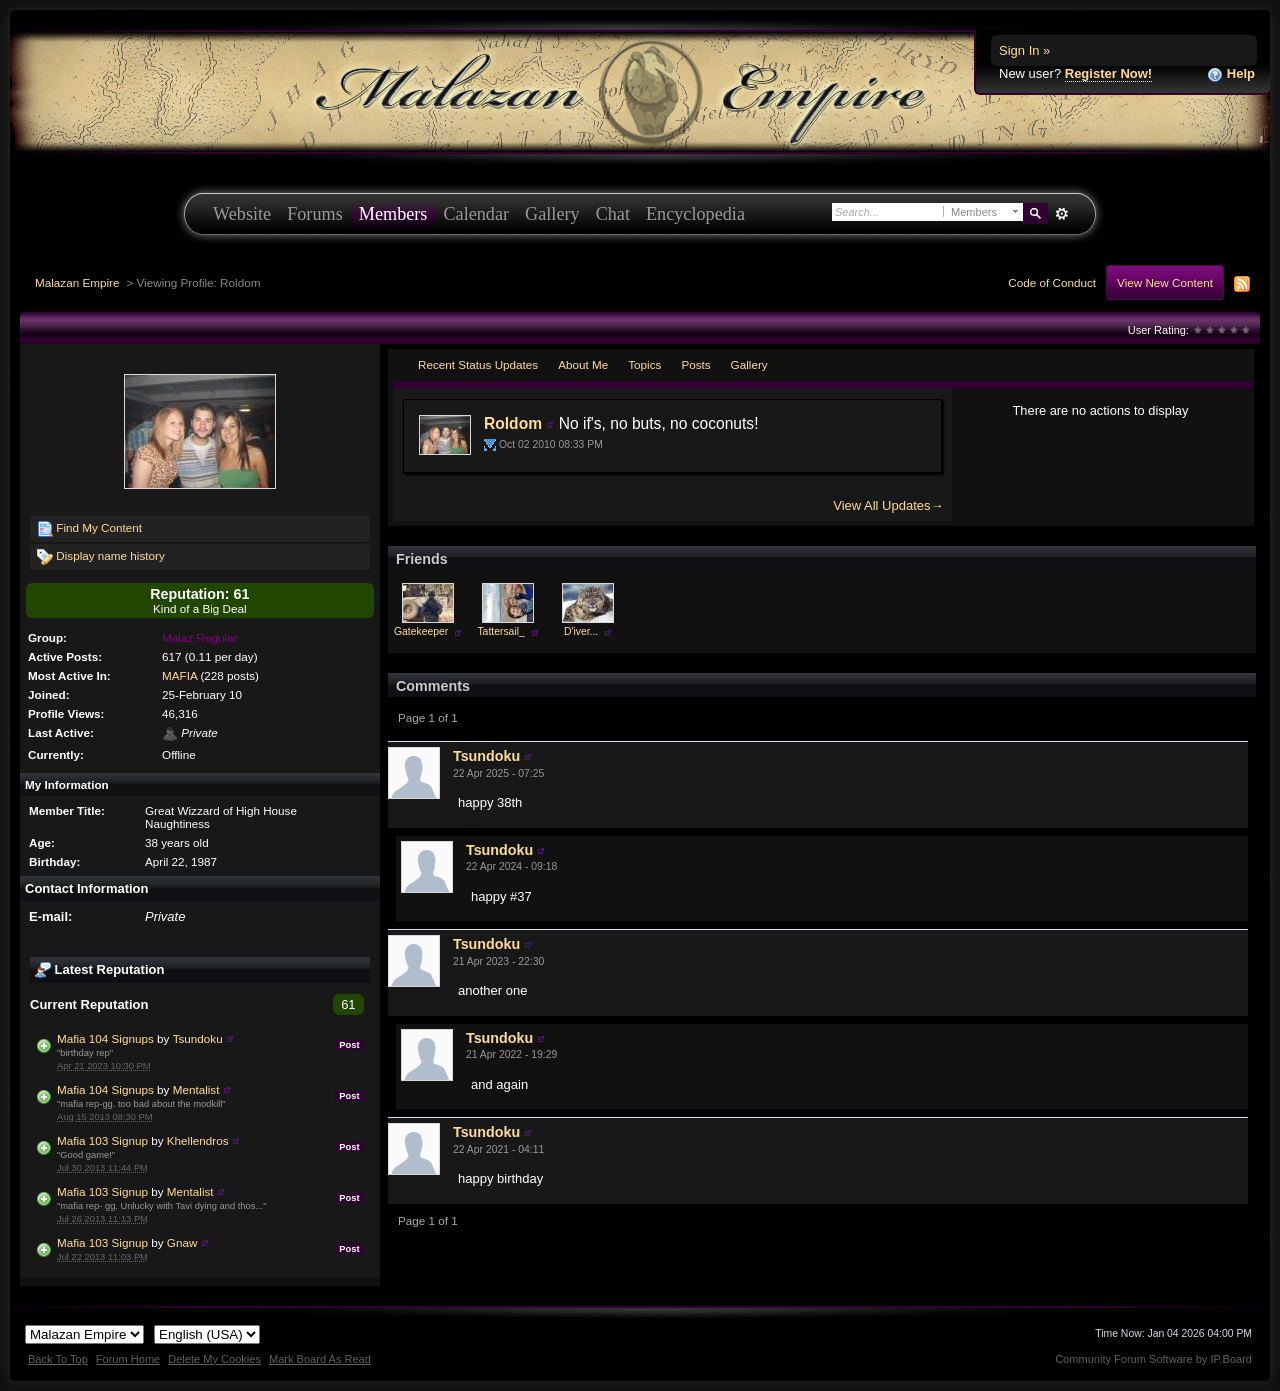 The width and height of the screenshot is (1280, 1391). What do you see at coordinates (105, 1038) in the screenshot?
I see `Mafia 104 Signups` at bounding box center [105, 1038].